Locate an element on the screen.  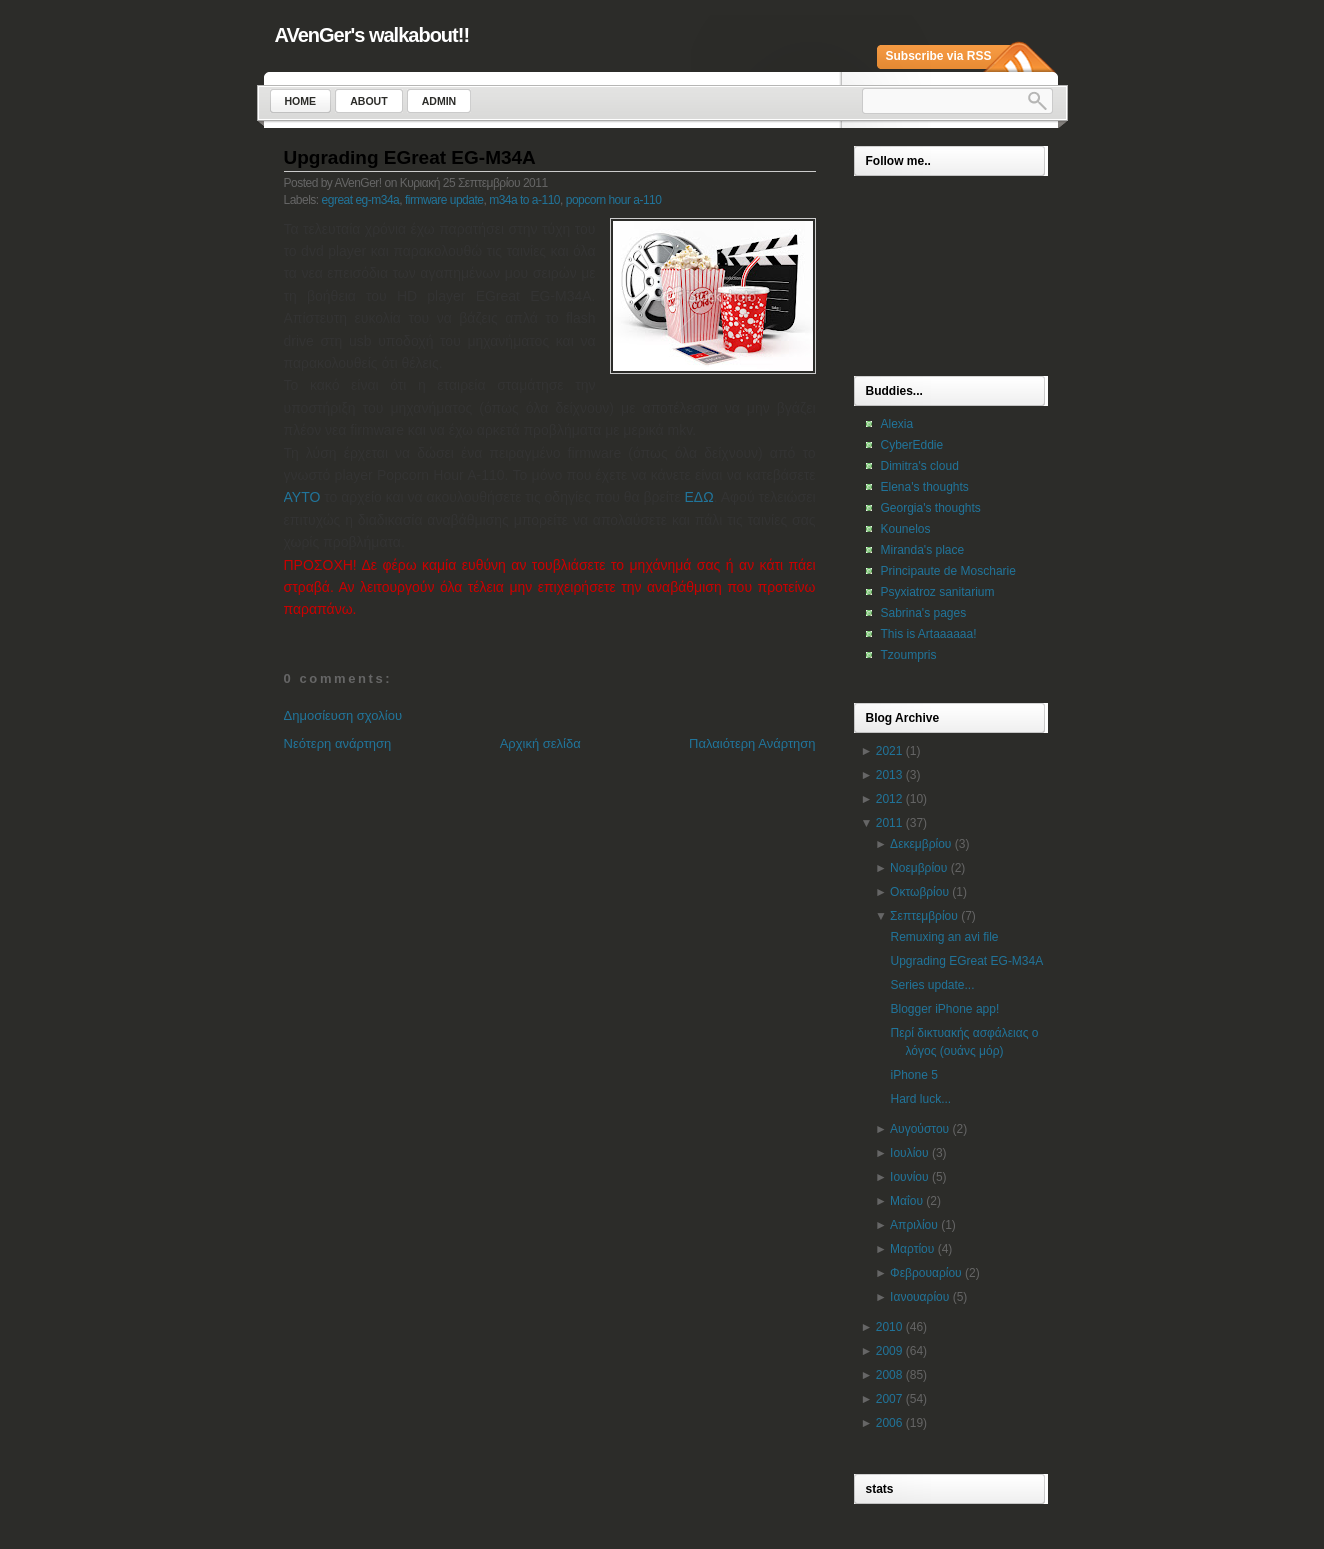
Απριλίου is located at coordinates (914, 1225).